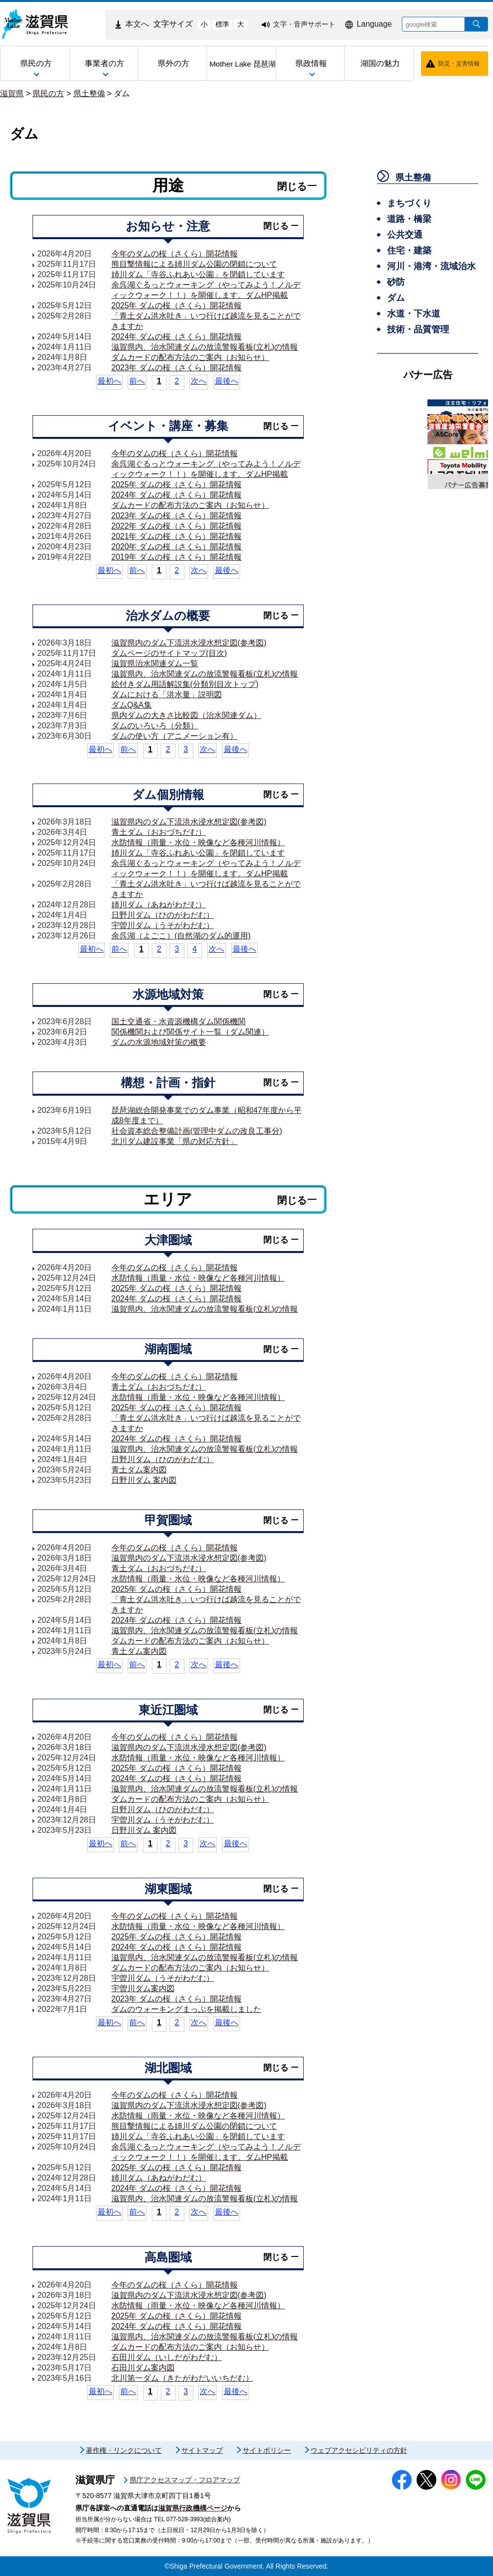  Describe the element at coordinates (176, 557) in the screenshot. I see `2019年 ダムの桜（さくら）開花情報` at that location.